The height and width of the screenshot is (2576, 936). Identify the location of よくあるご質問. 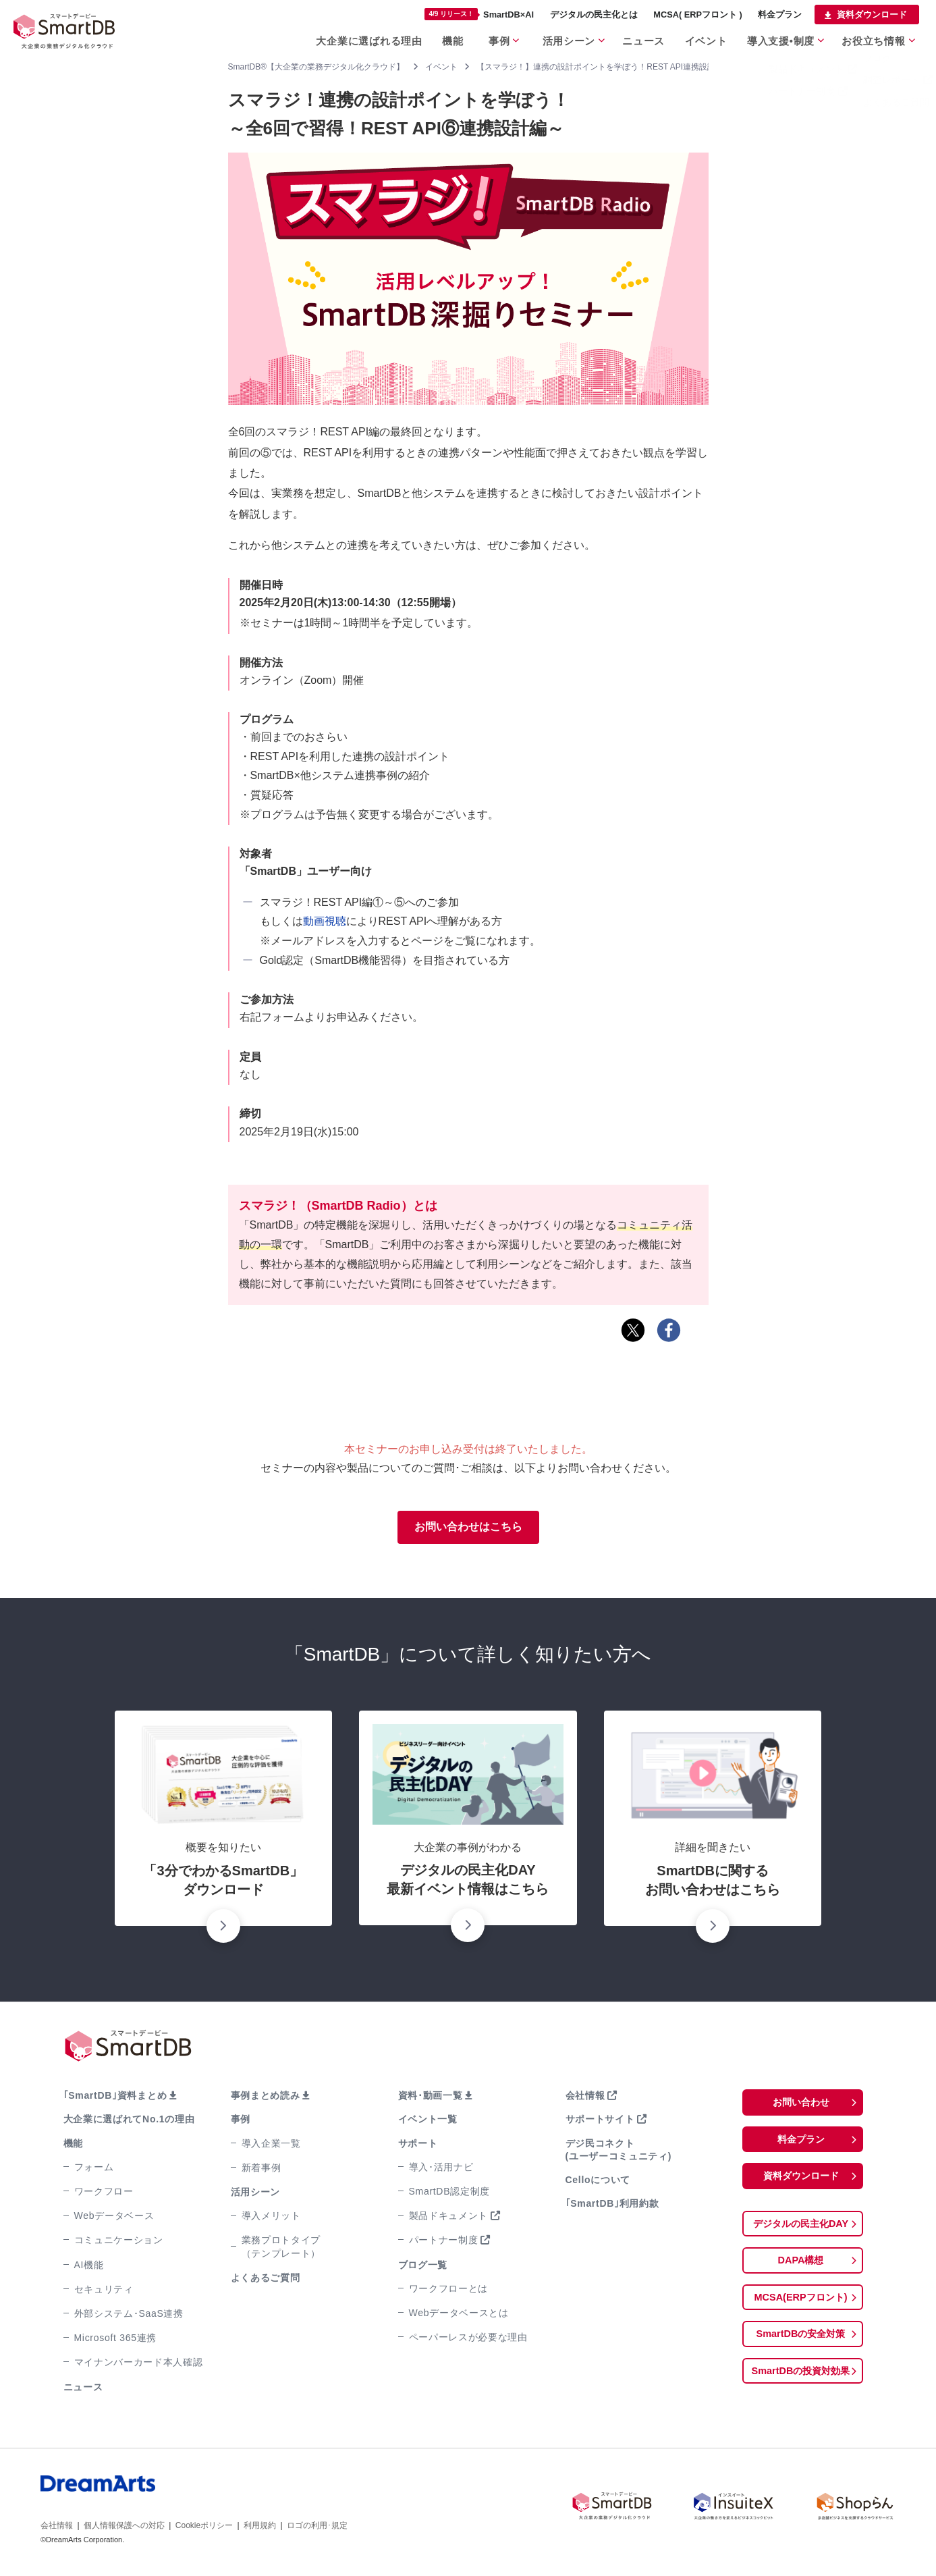
(265, 2279).